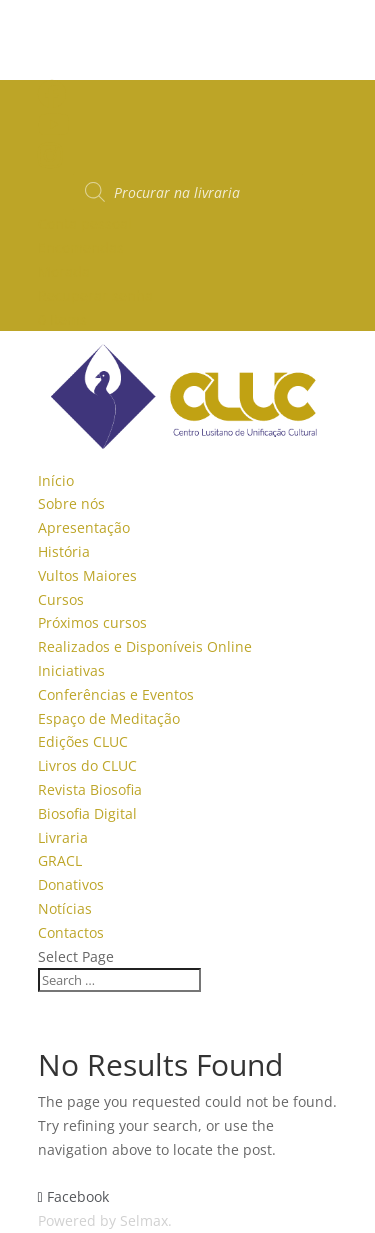  I want to click on Início, so click(56, 480).